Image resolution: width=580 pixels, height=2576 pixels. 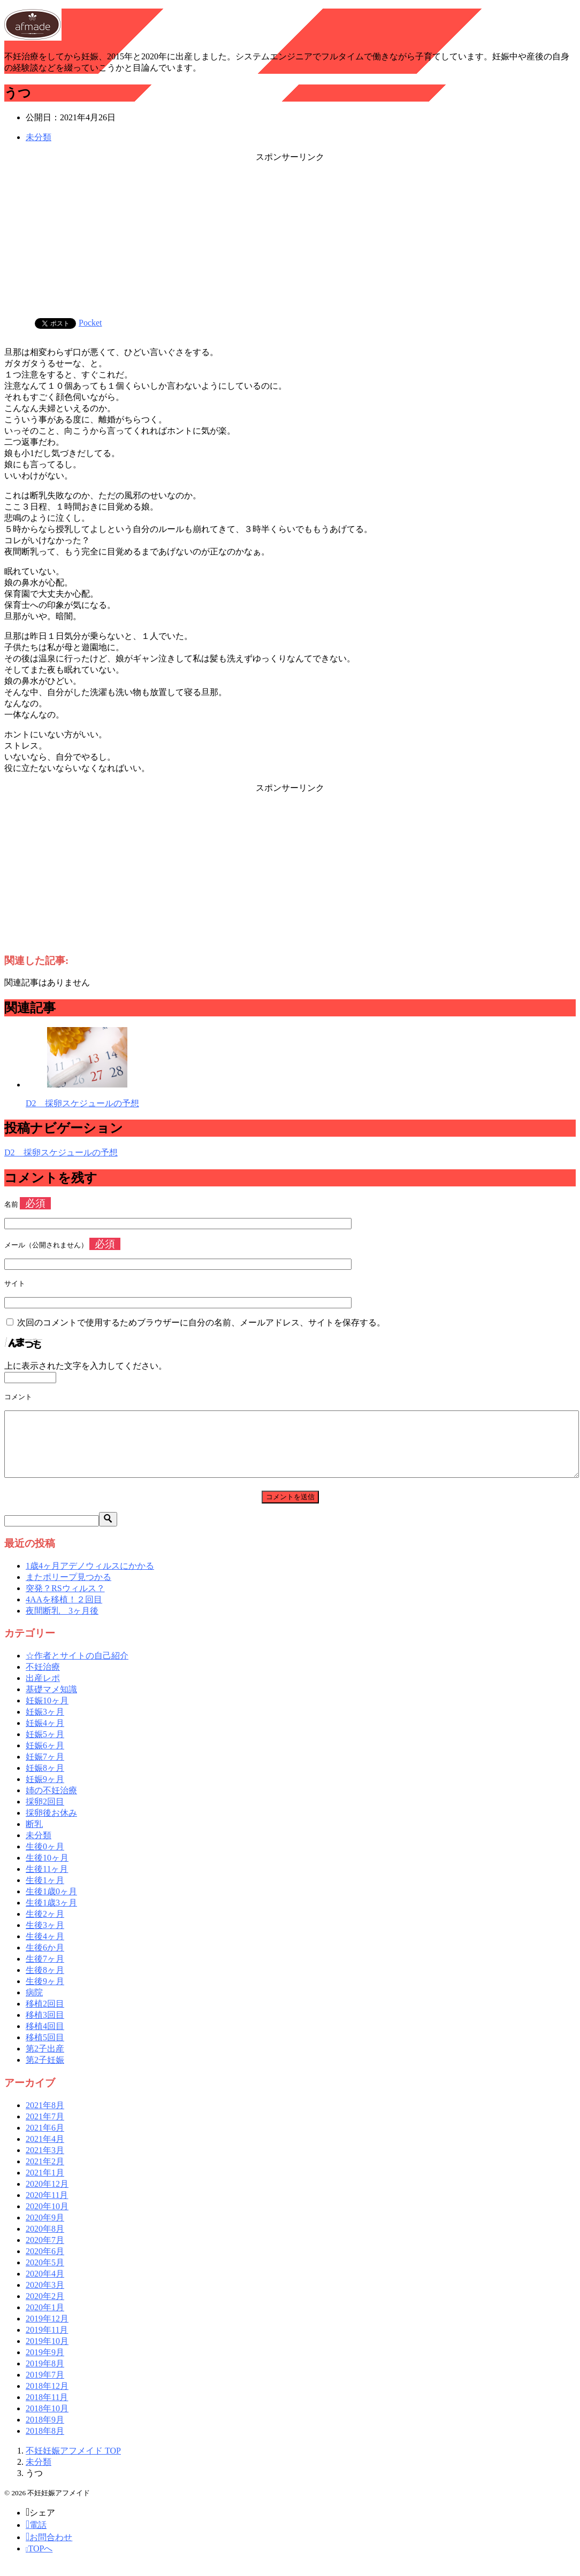 I want to click on 第2子妊娠, so click(x=45, y=2072).